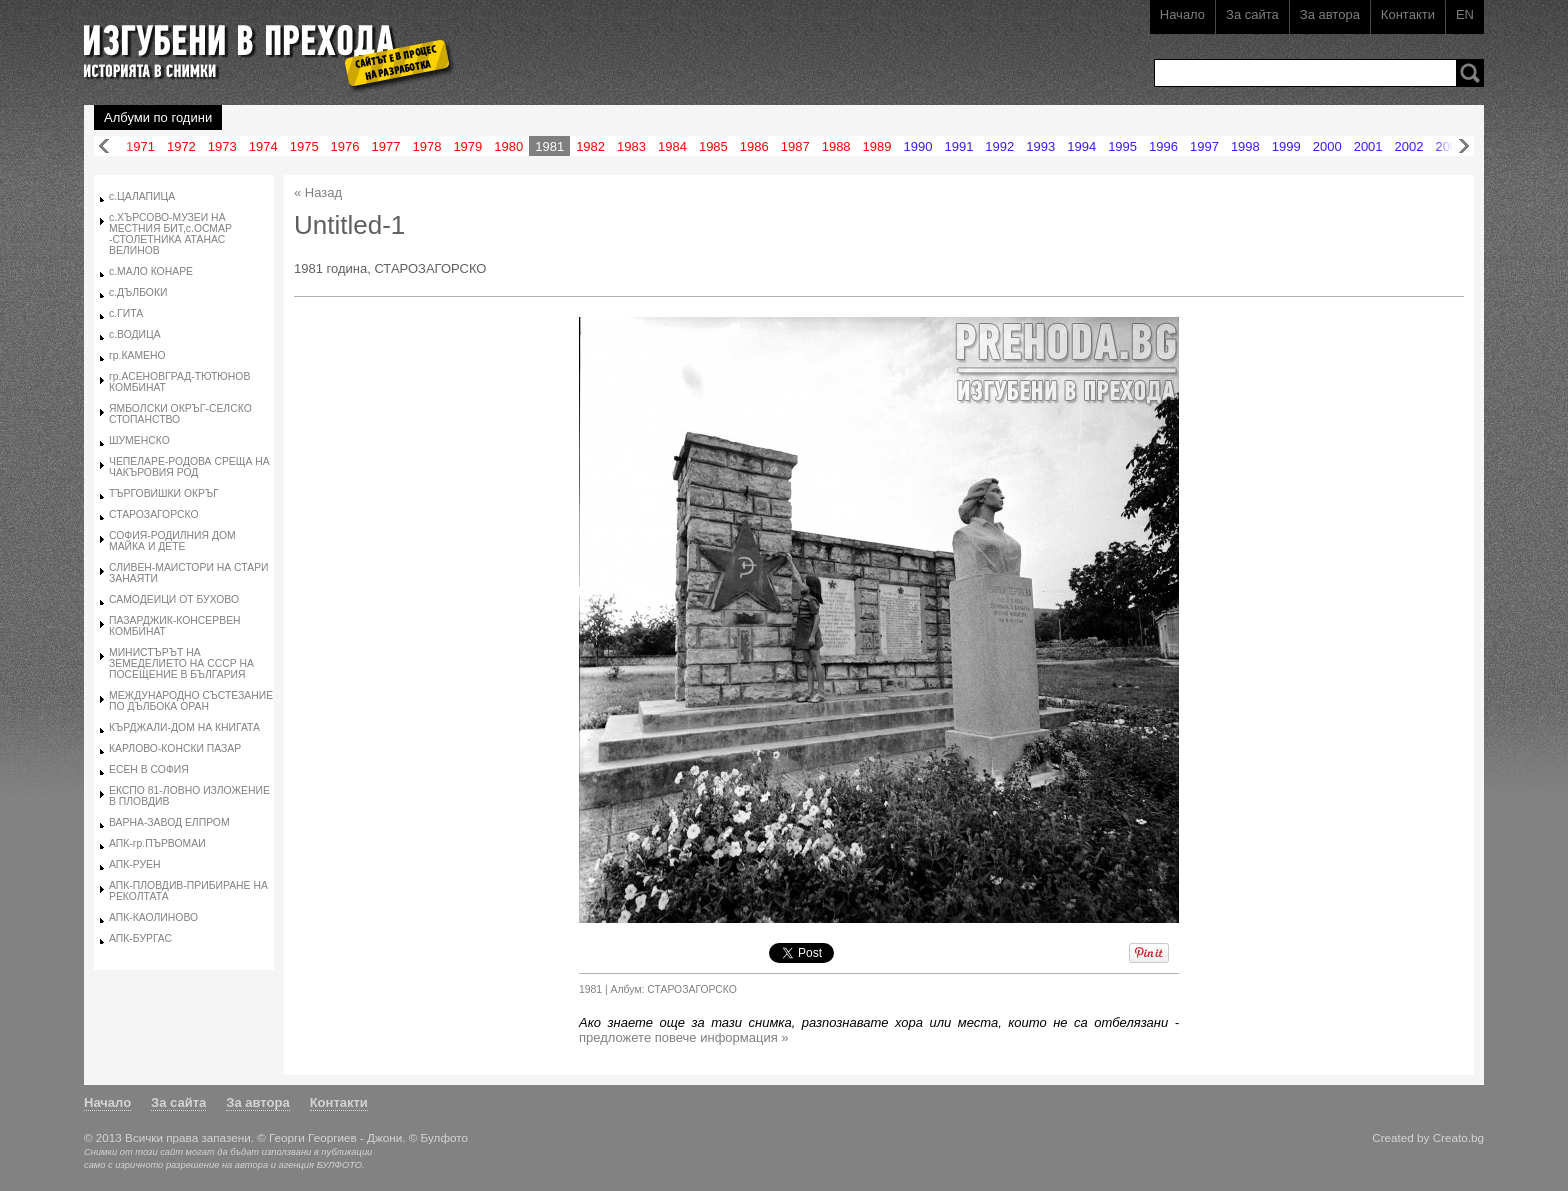 This screenshot has width=1568, height=1191. I want to click on Контакти, so click(1408, 14).